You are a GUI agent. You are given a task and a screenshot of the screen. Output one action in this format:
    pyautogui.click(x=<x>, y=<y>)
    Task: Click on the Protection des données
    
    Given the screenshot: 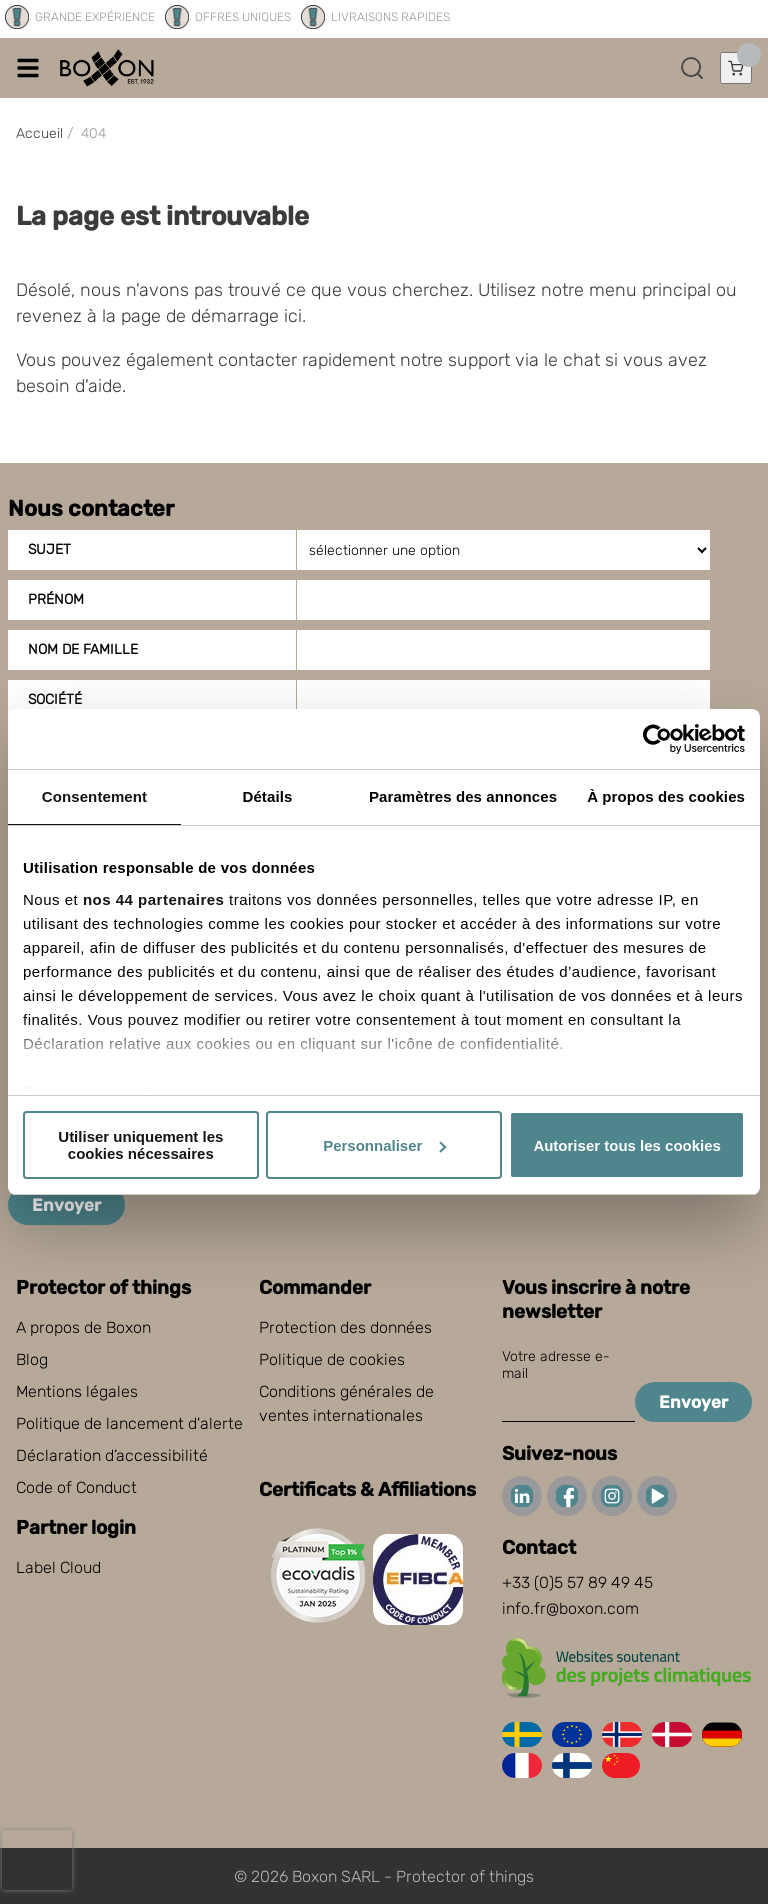 What is the action you would take?
    pyautogui.click(x=345, y=1327)
    